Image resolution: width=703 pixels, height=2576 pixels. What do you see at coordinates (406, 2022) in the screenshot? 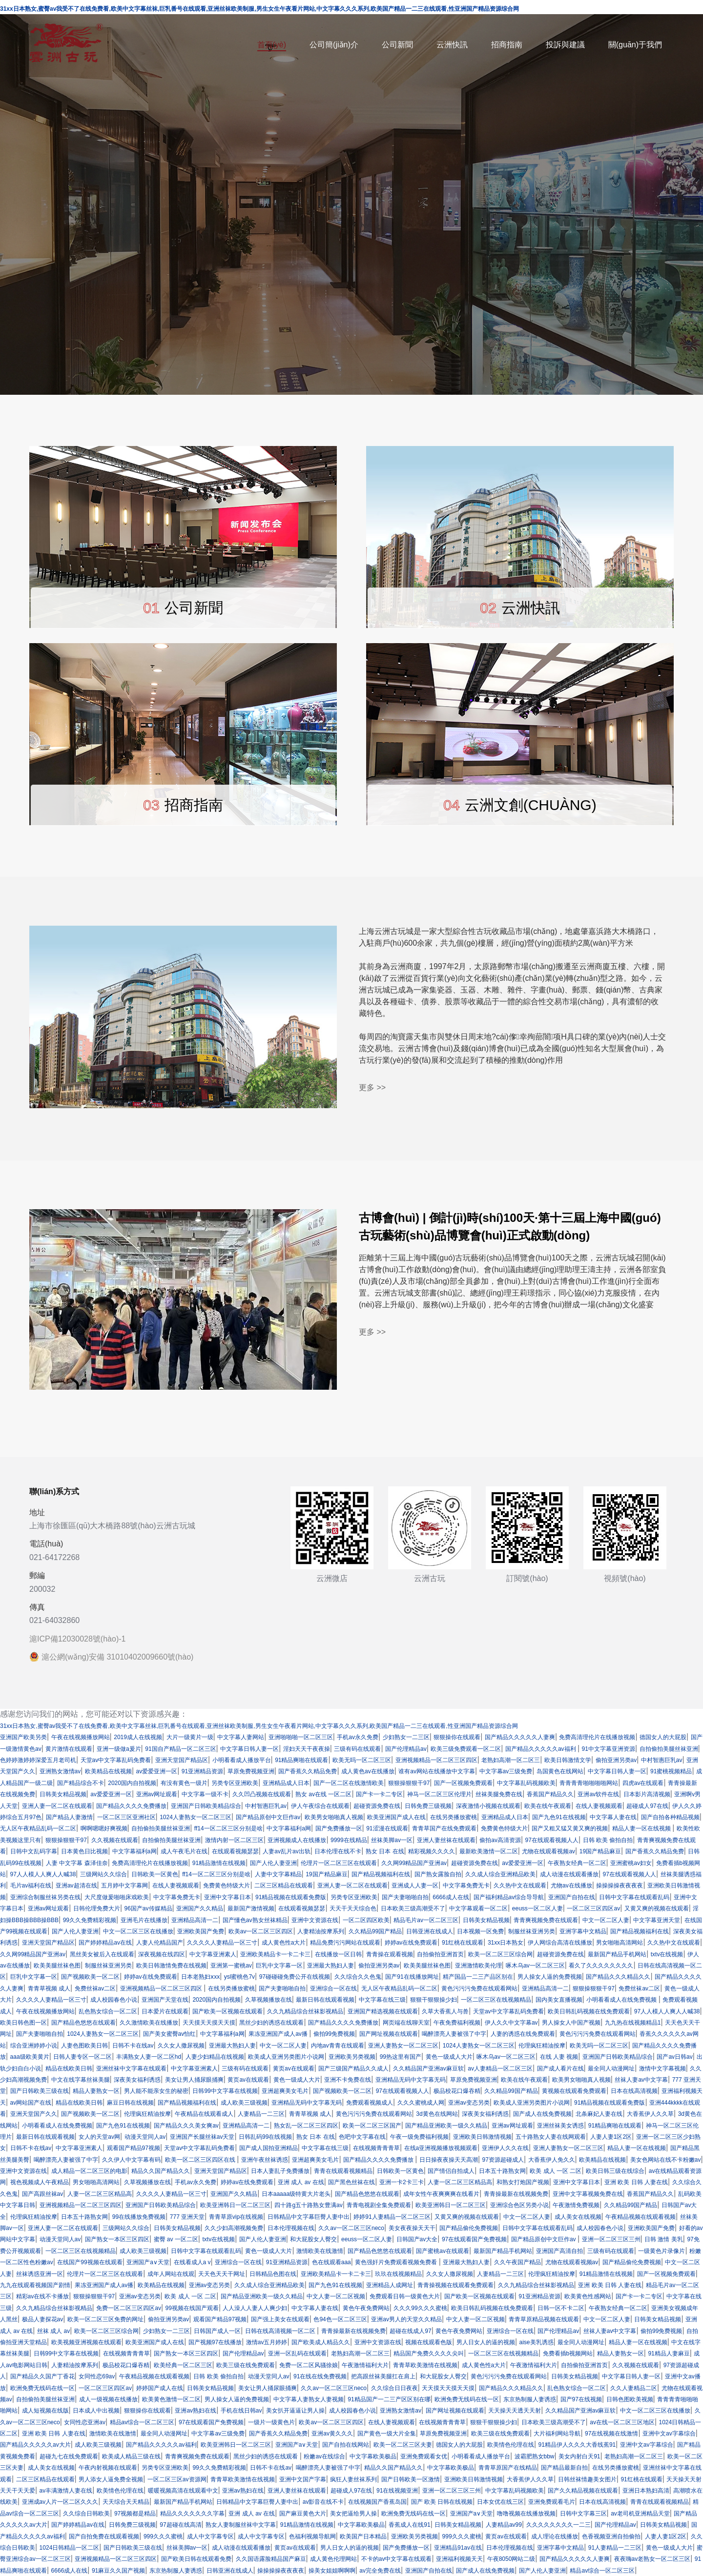
I see `网页端在线聊天室` at bounding box center [406, 2022].